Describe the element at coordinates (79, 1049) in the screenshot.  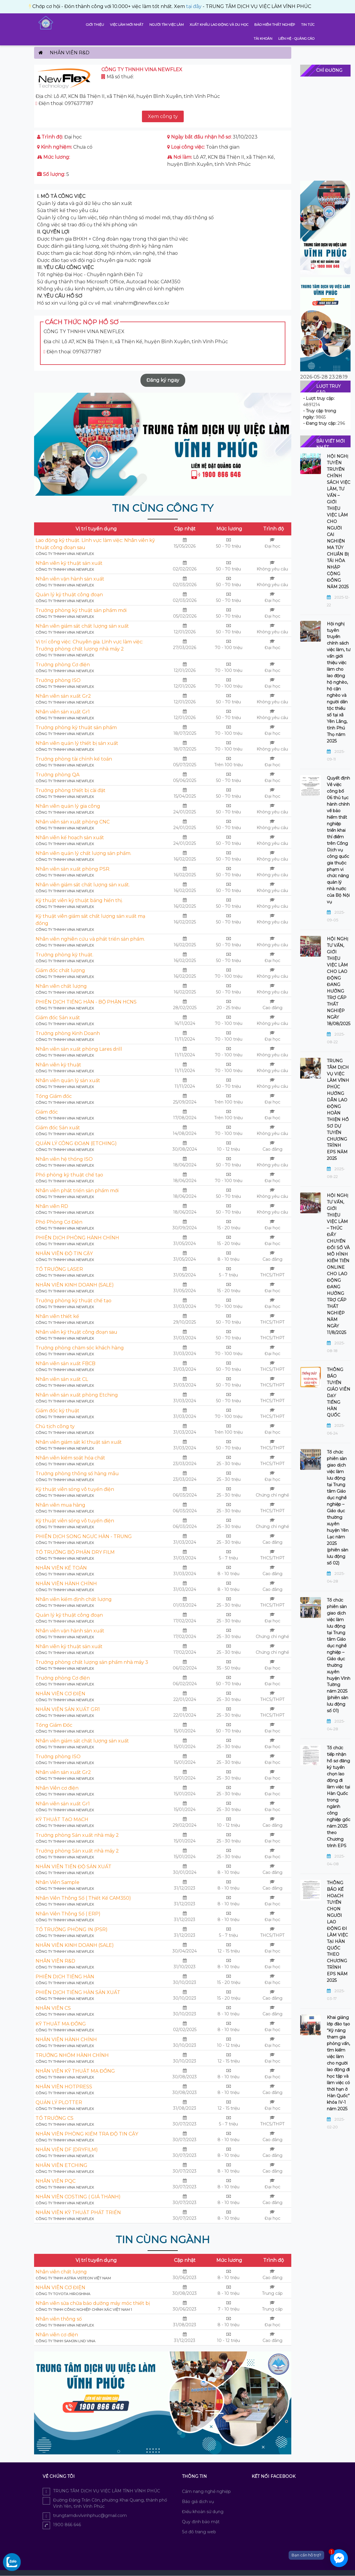
I see `Nhân viên sản xuất phòng Lares drill` at that location.